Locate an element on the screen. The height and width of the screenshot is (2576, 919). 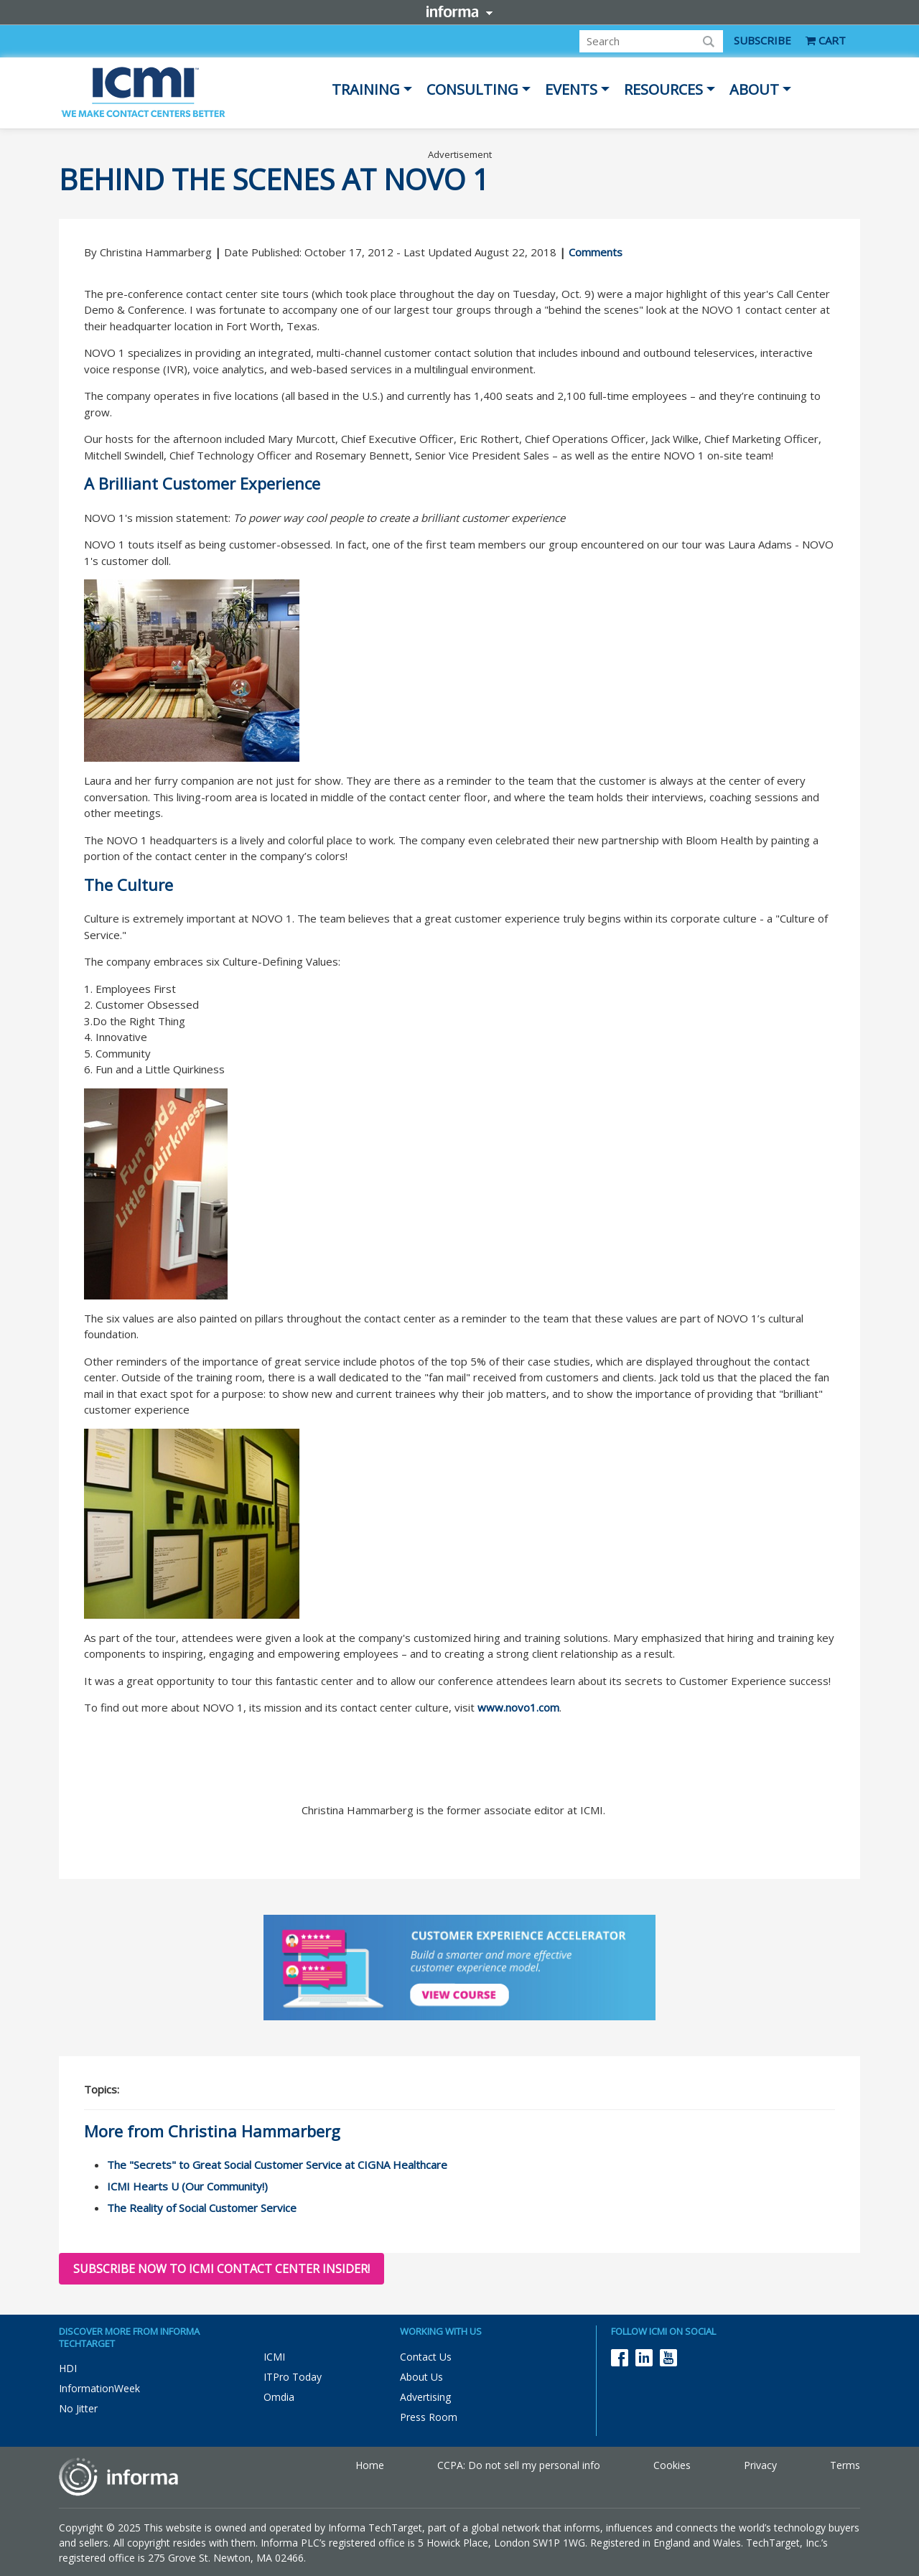
Resources is located at coordinates (663, 89).